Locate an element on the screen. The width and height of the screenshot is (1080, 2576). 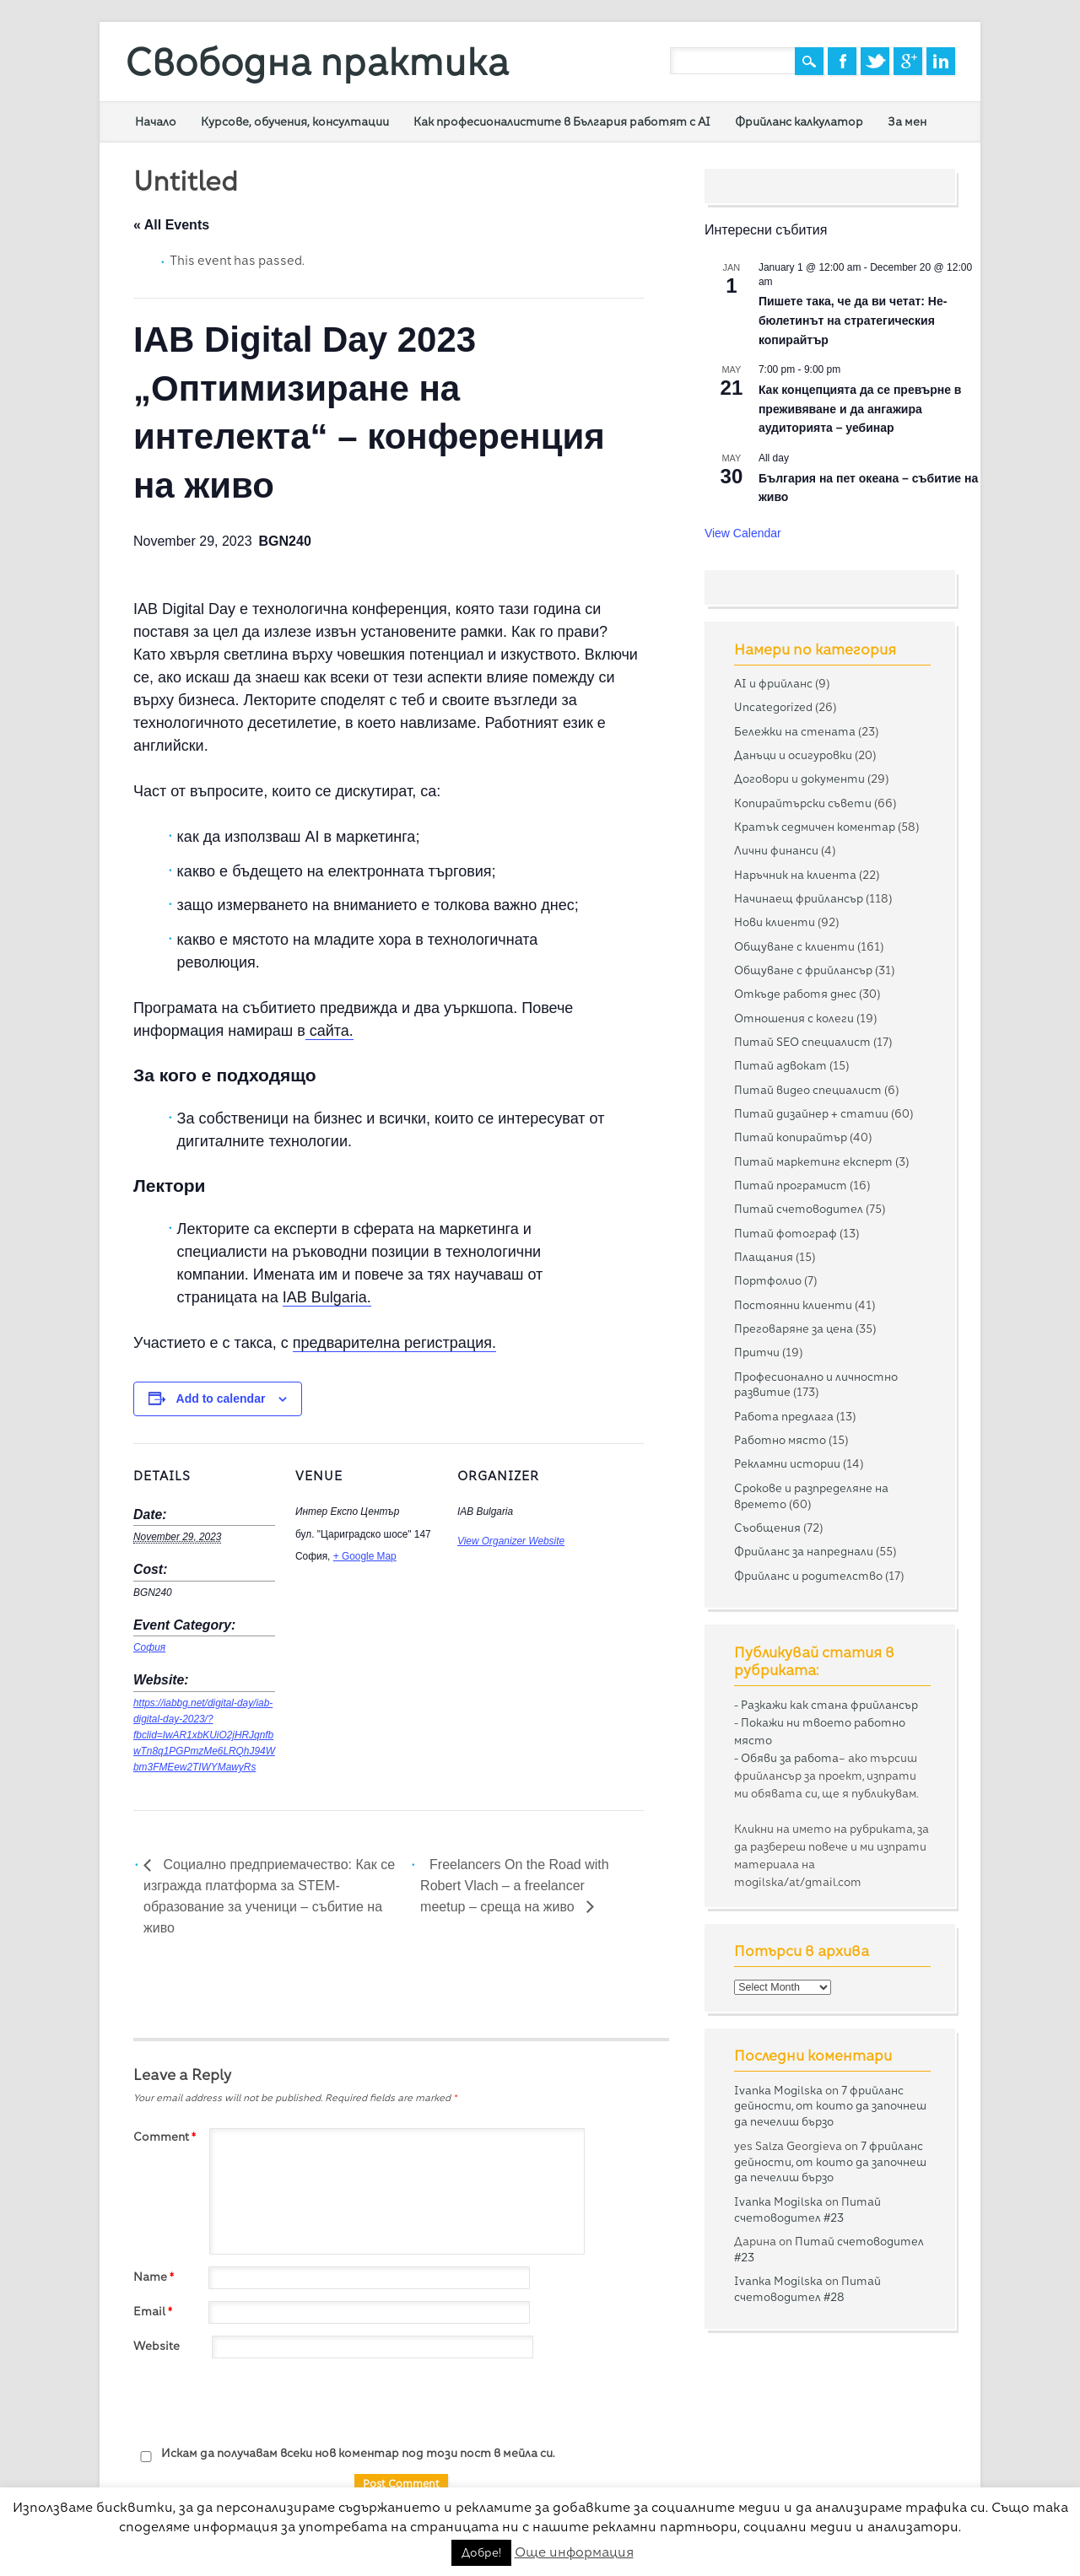
+ Google Map is located at coordinates (365, 1556).